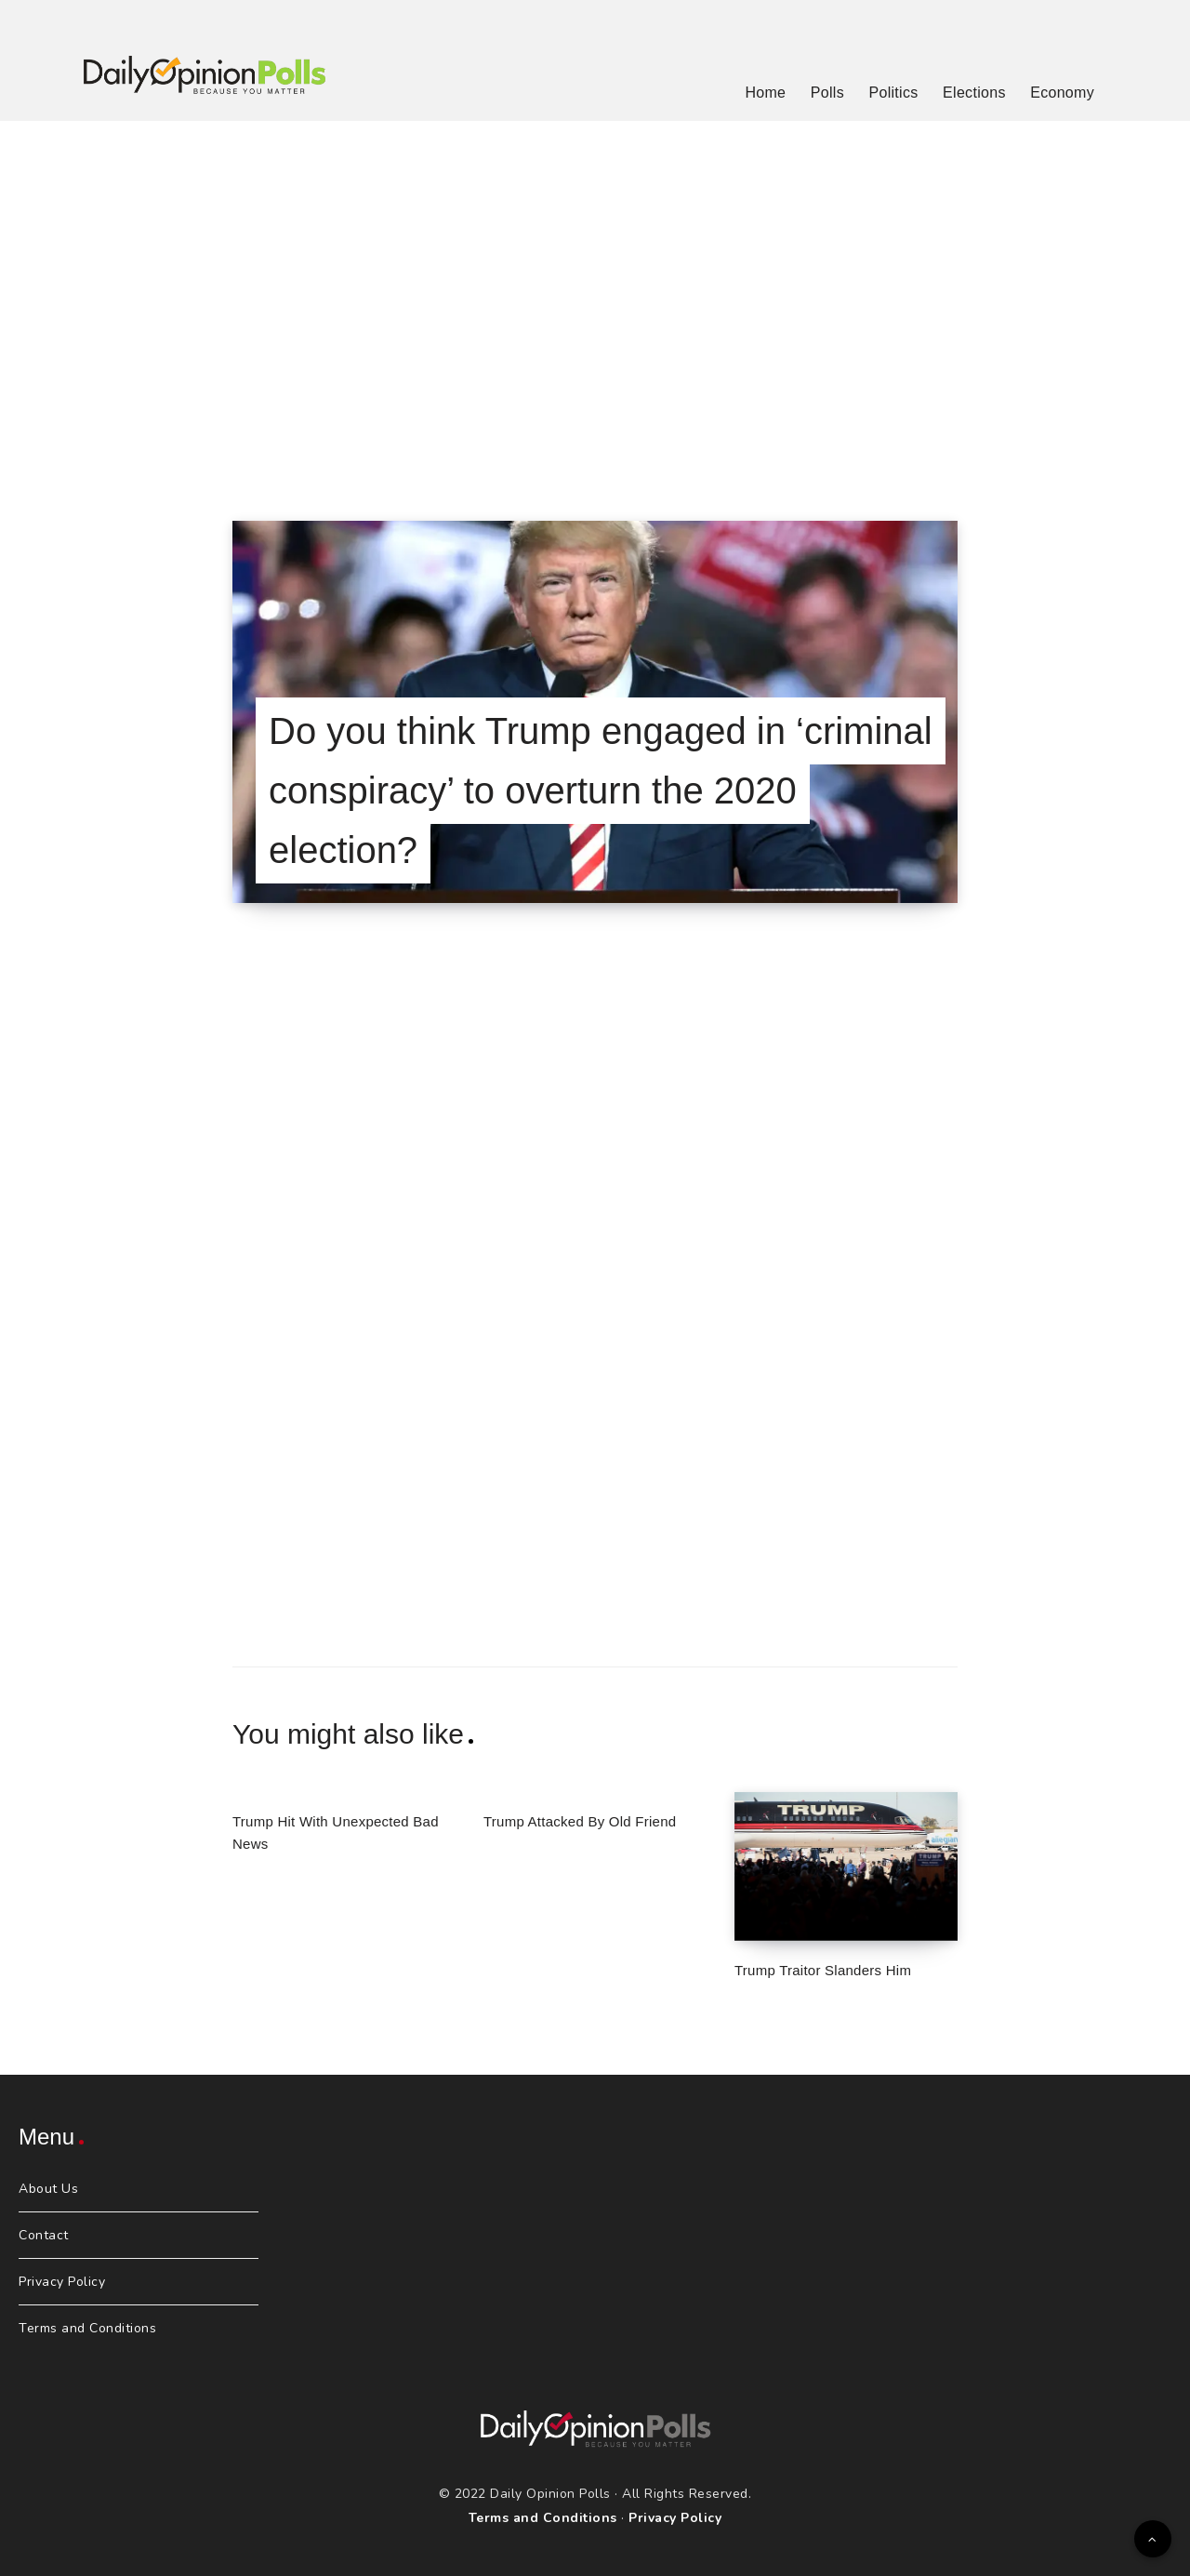 The width and height of the screenshot is (1190, 2576). What do you see at coordinates (1062, 92) in the screenshot?
I see `Economy` at bounding box center [1062, 92].